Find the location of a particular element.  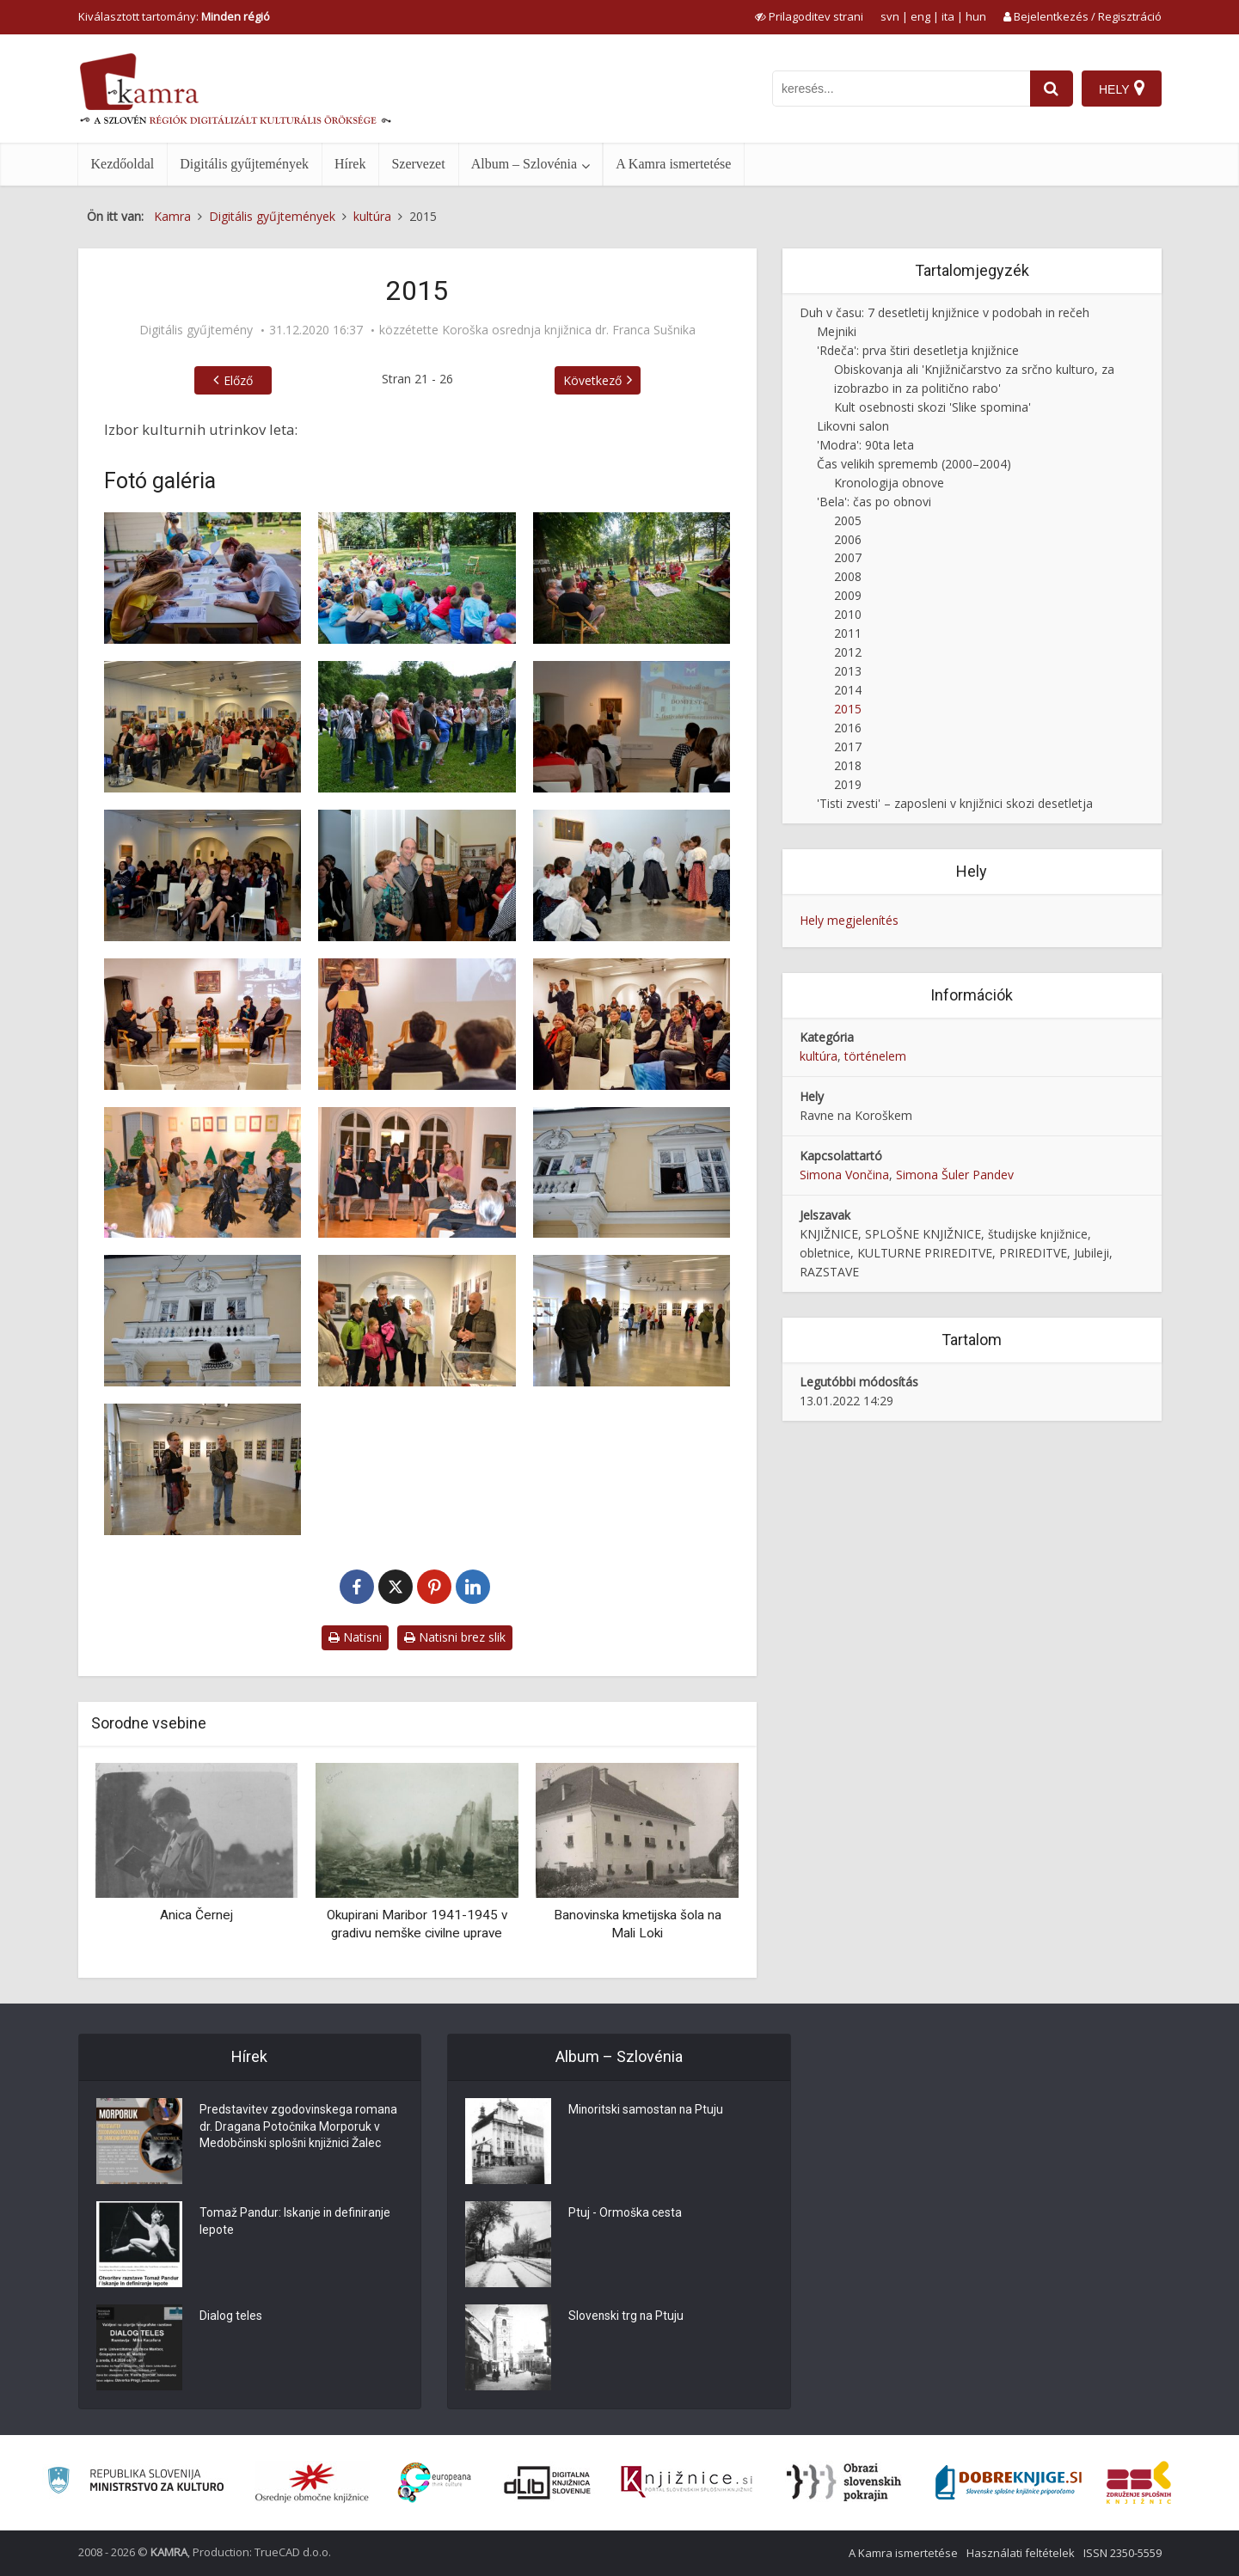

Likovni salon is located at coordinates (853, 426).